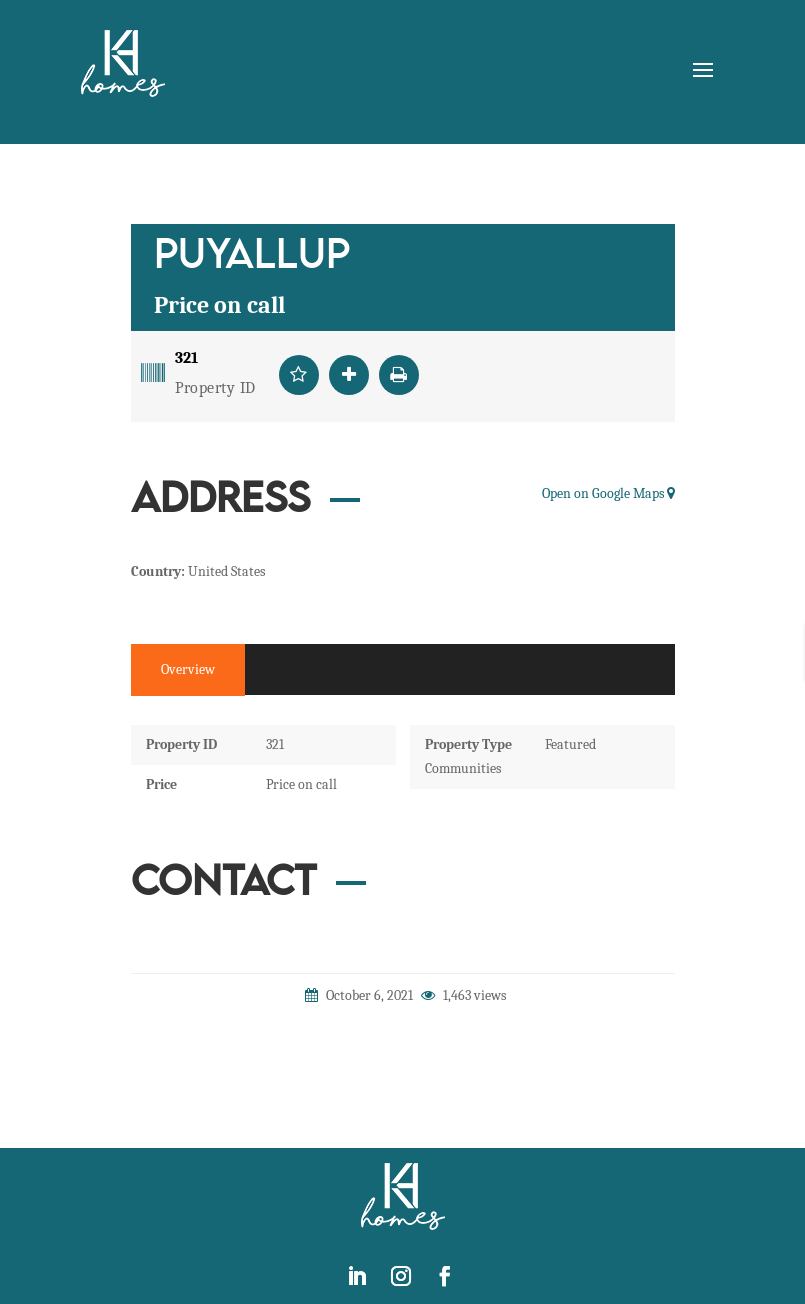 Image resolution: width=805 pixels, height=1304 pixels. I want to click on Overview, so click(188, 669).